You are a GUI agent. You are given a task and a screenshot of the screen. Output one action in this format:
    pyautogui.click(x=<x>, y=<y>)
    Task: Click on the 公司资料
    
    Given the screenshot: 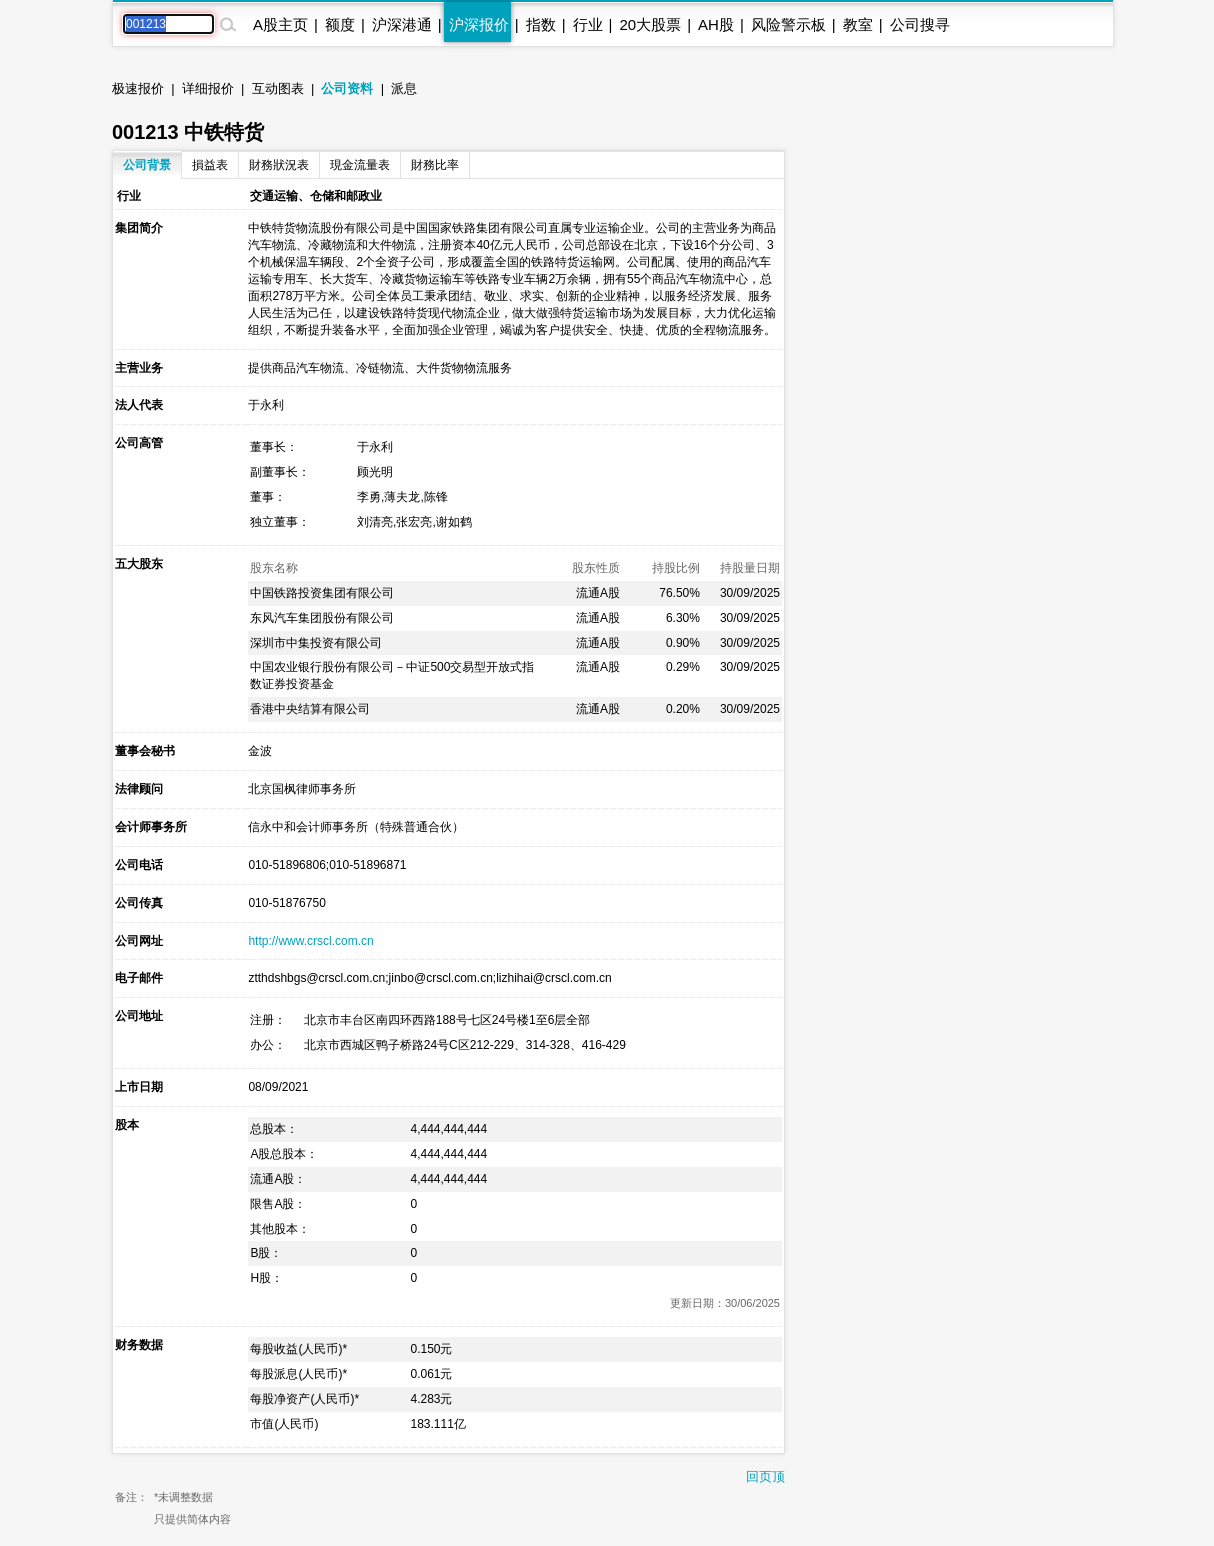 What is the action you would take?
    pyautogui.click(x=347, y=88)
    